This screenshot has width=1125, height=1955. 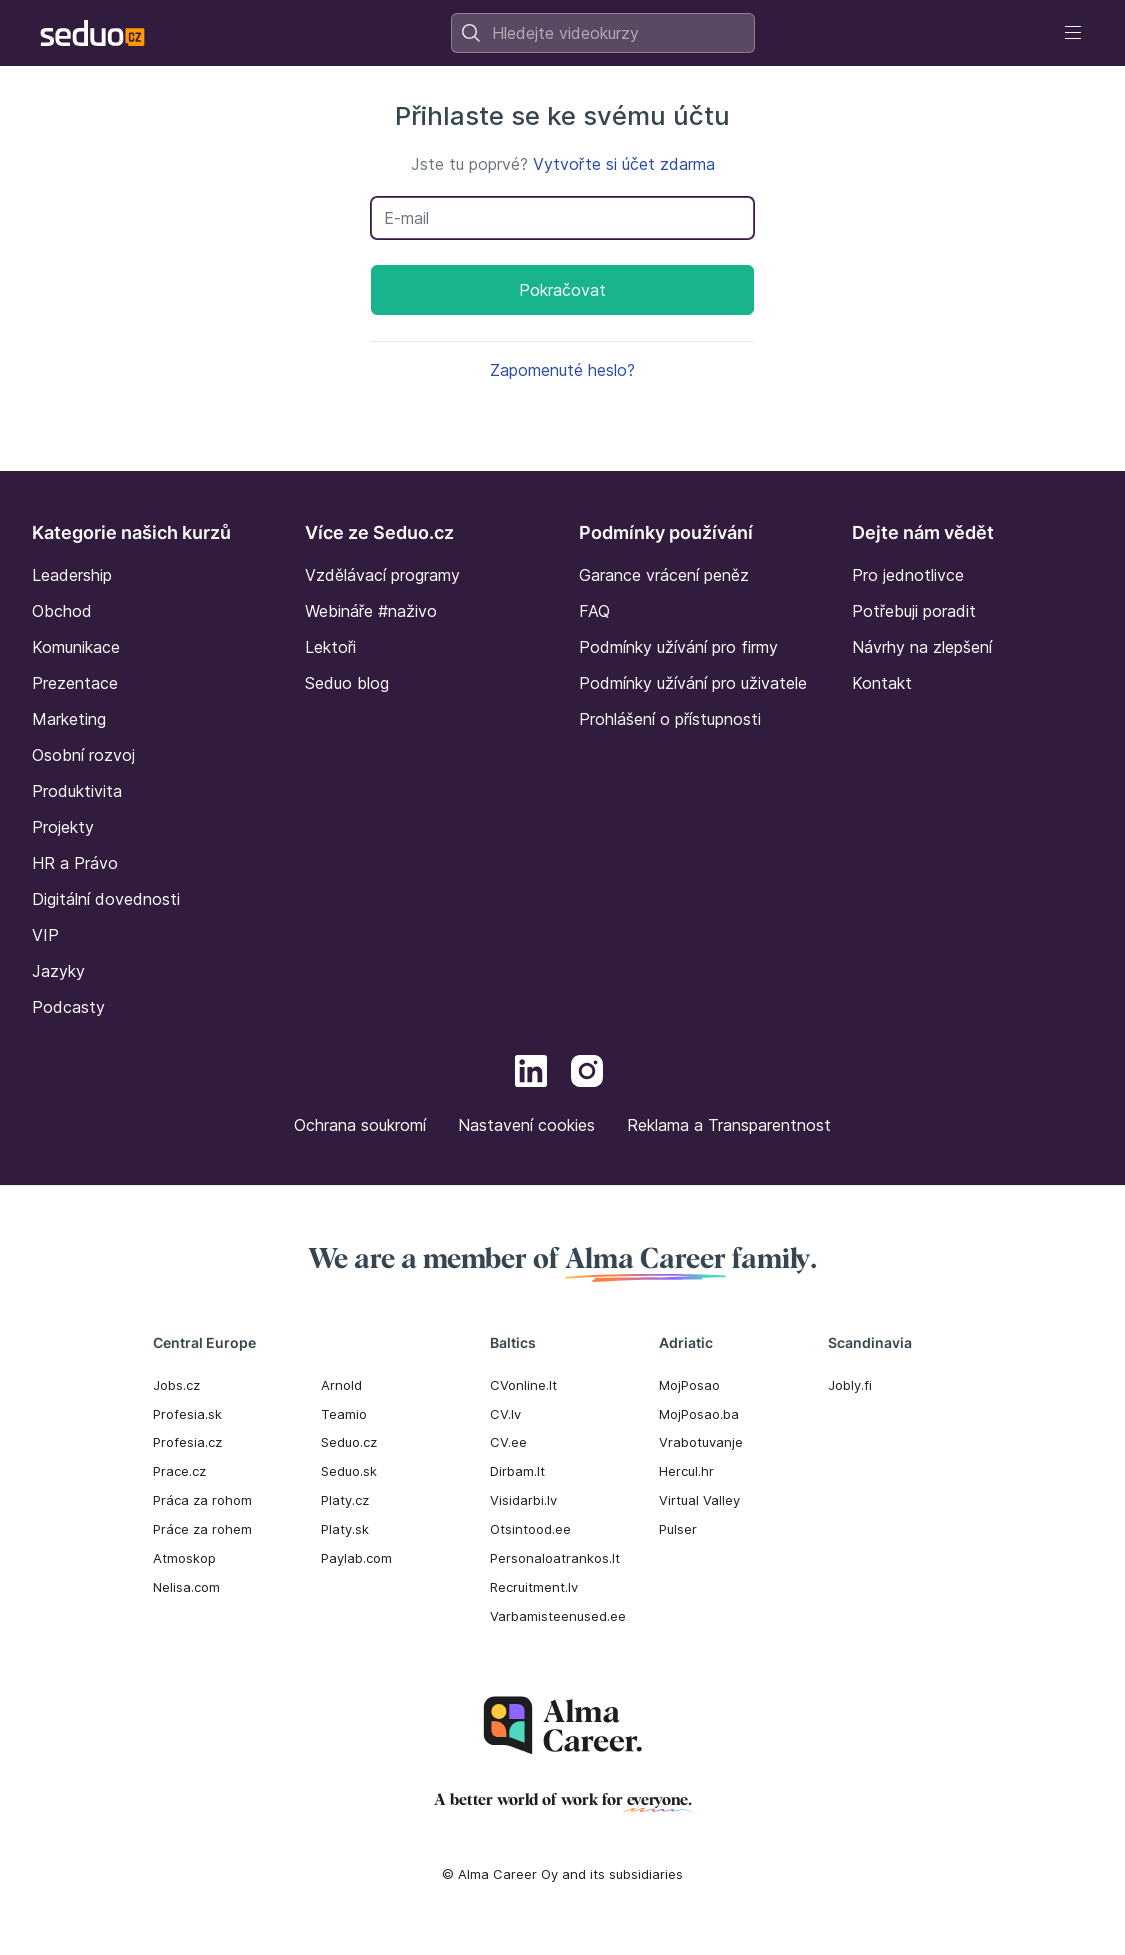 What do you see at coordinates (83, 755) in the screenshot?
I see `Osobní rozvoj` at bounding box center [83, 755].